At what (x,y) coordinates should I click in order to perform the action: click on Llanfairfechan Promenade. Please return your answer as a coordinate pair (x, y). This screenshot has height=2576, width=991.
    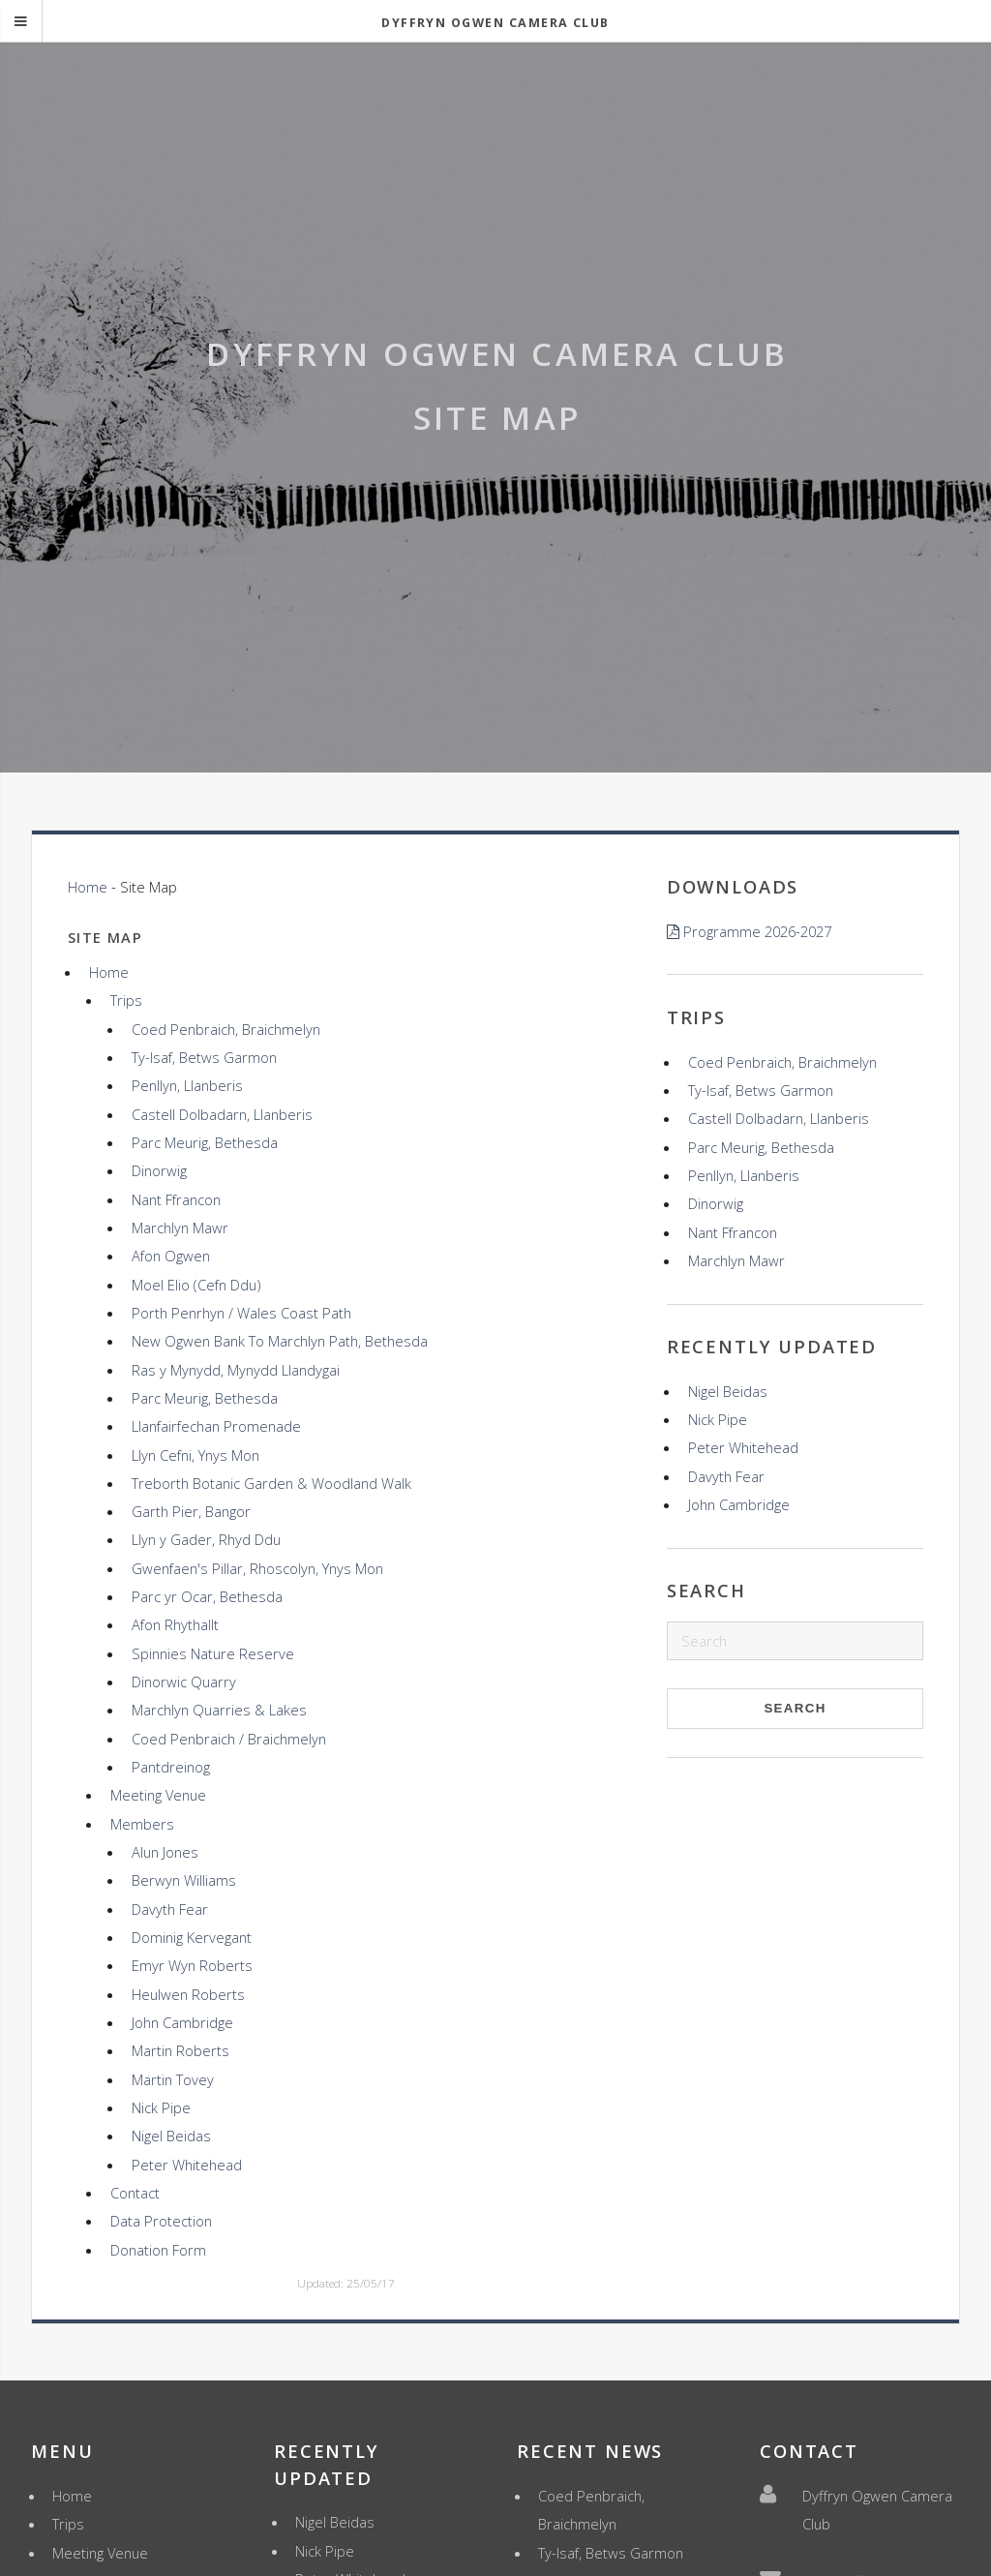
    Looking at the image, I should click on (216, 1426).